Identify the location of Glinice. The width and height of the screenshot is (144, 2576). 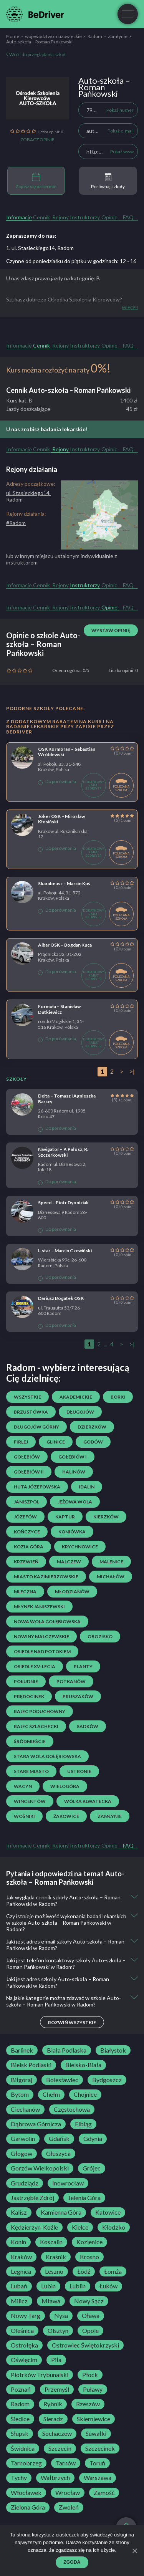
(55, 1442).